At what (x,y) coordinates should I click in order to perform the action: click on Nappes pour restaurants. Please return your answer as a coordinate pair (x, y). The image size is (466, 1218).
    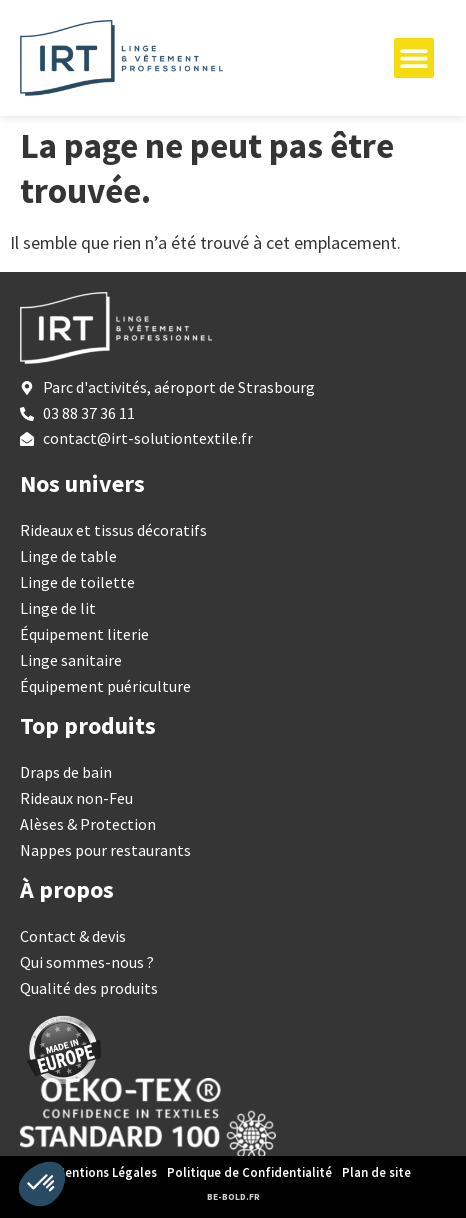
    Looking at the image, I should click on (105, 850).